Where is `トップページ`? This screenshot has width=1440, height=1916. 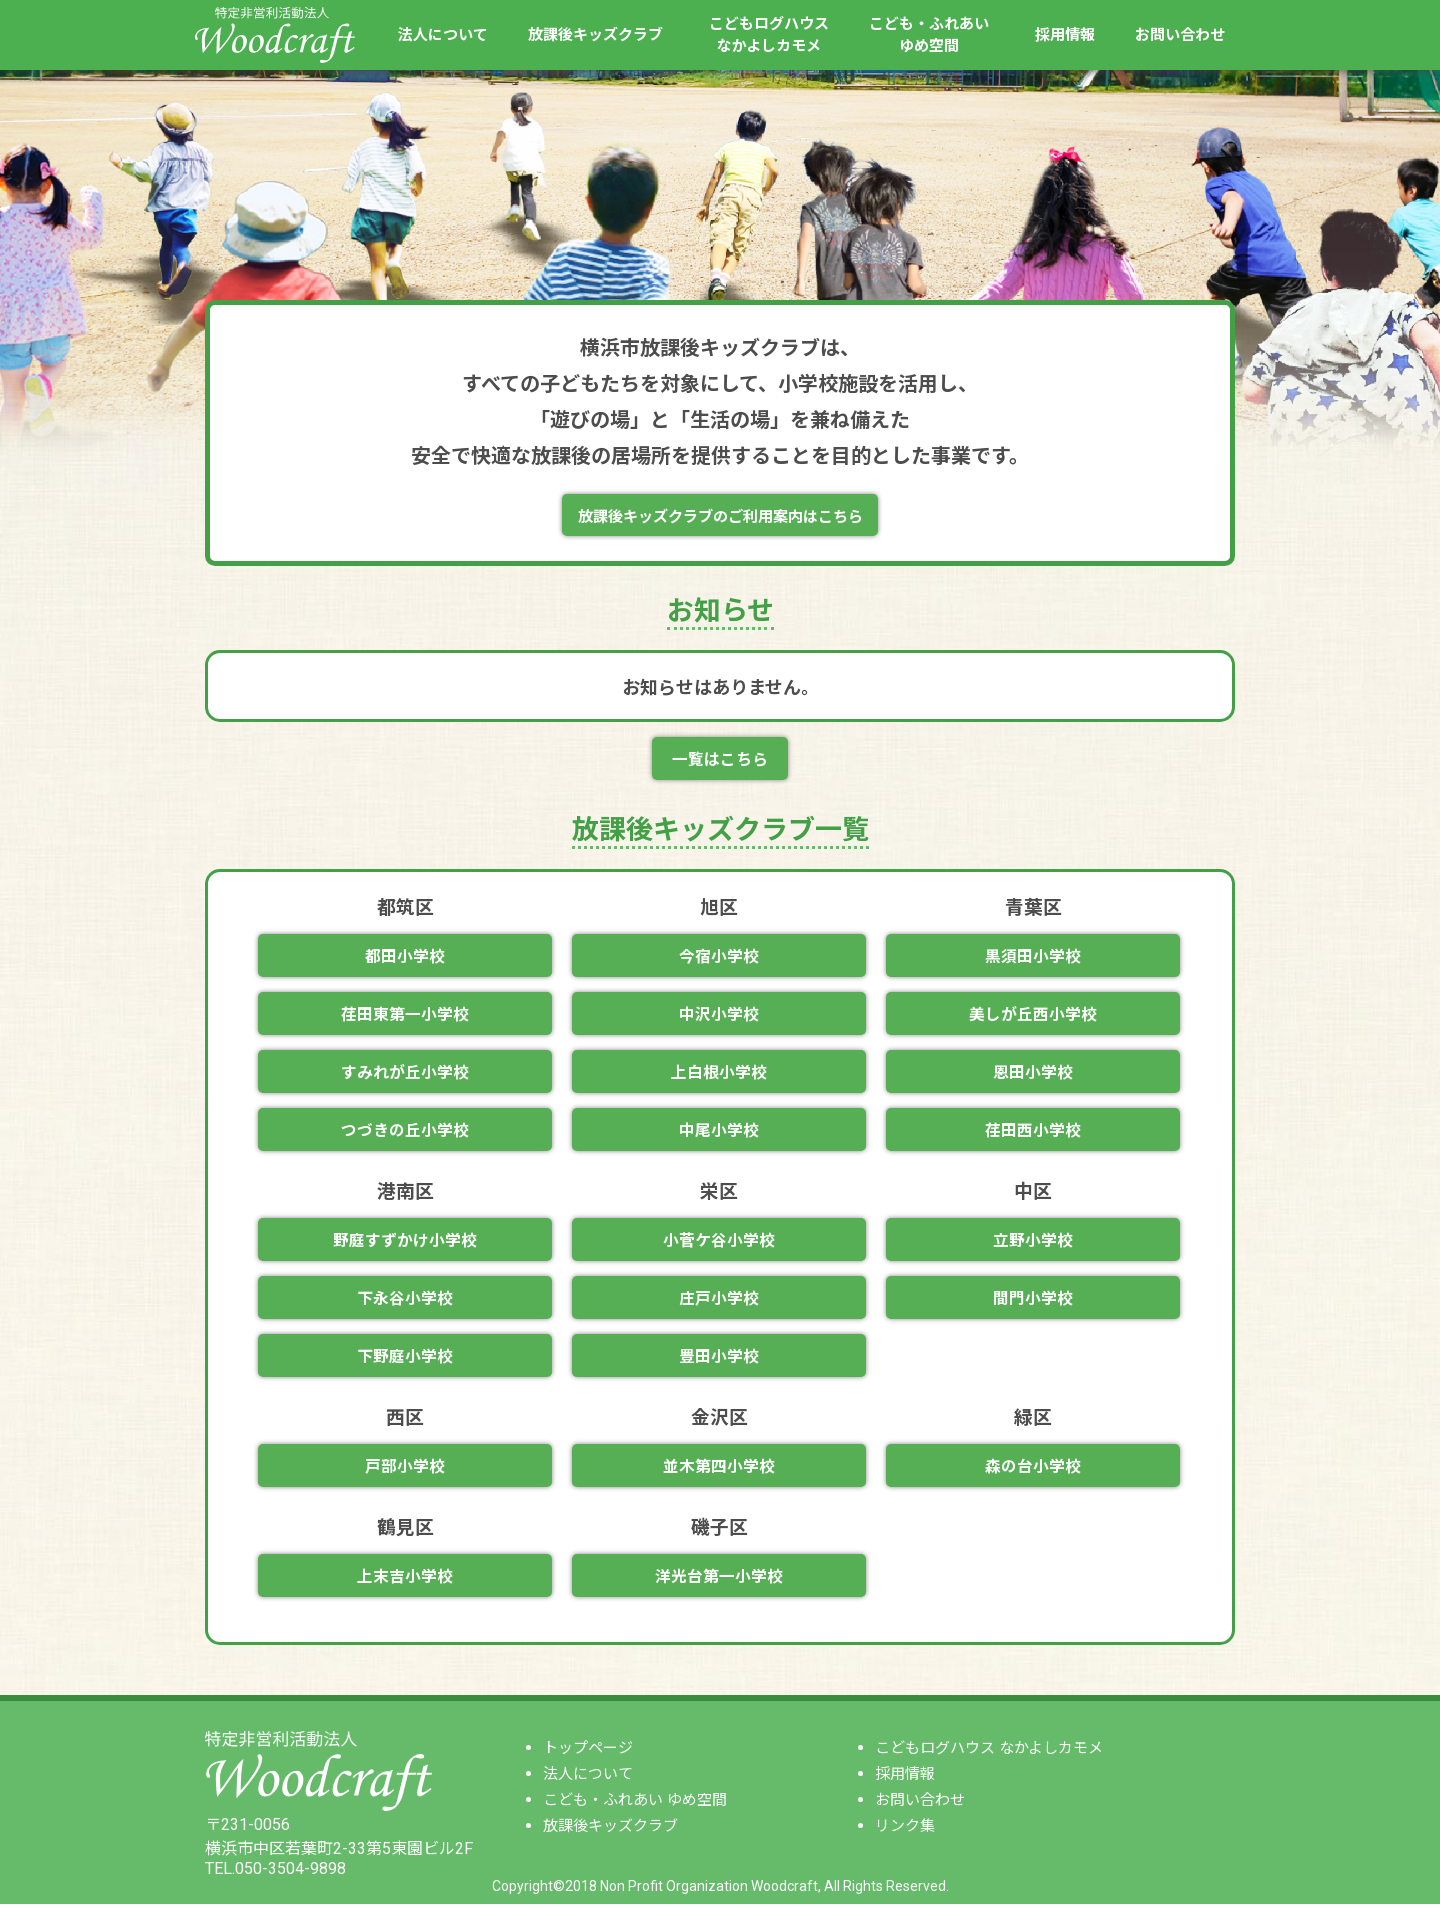
トップページ is located at coordinates (588, 1760).